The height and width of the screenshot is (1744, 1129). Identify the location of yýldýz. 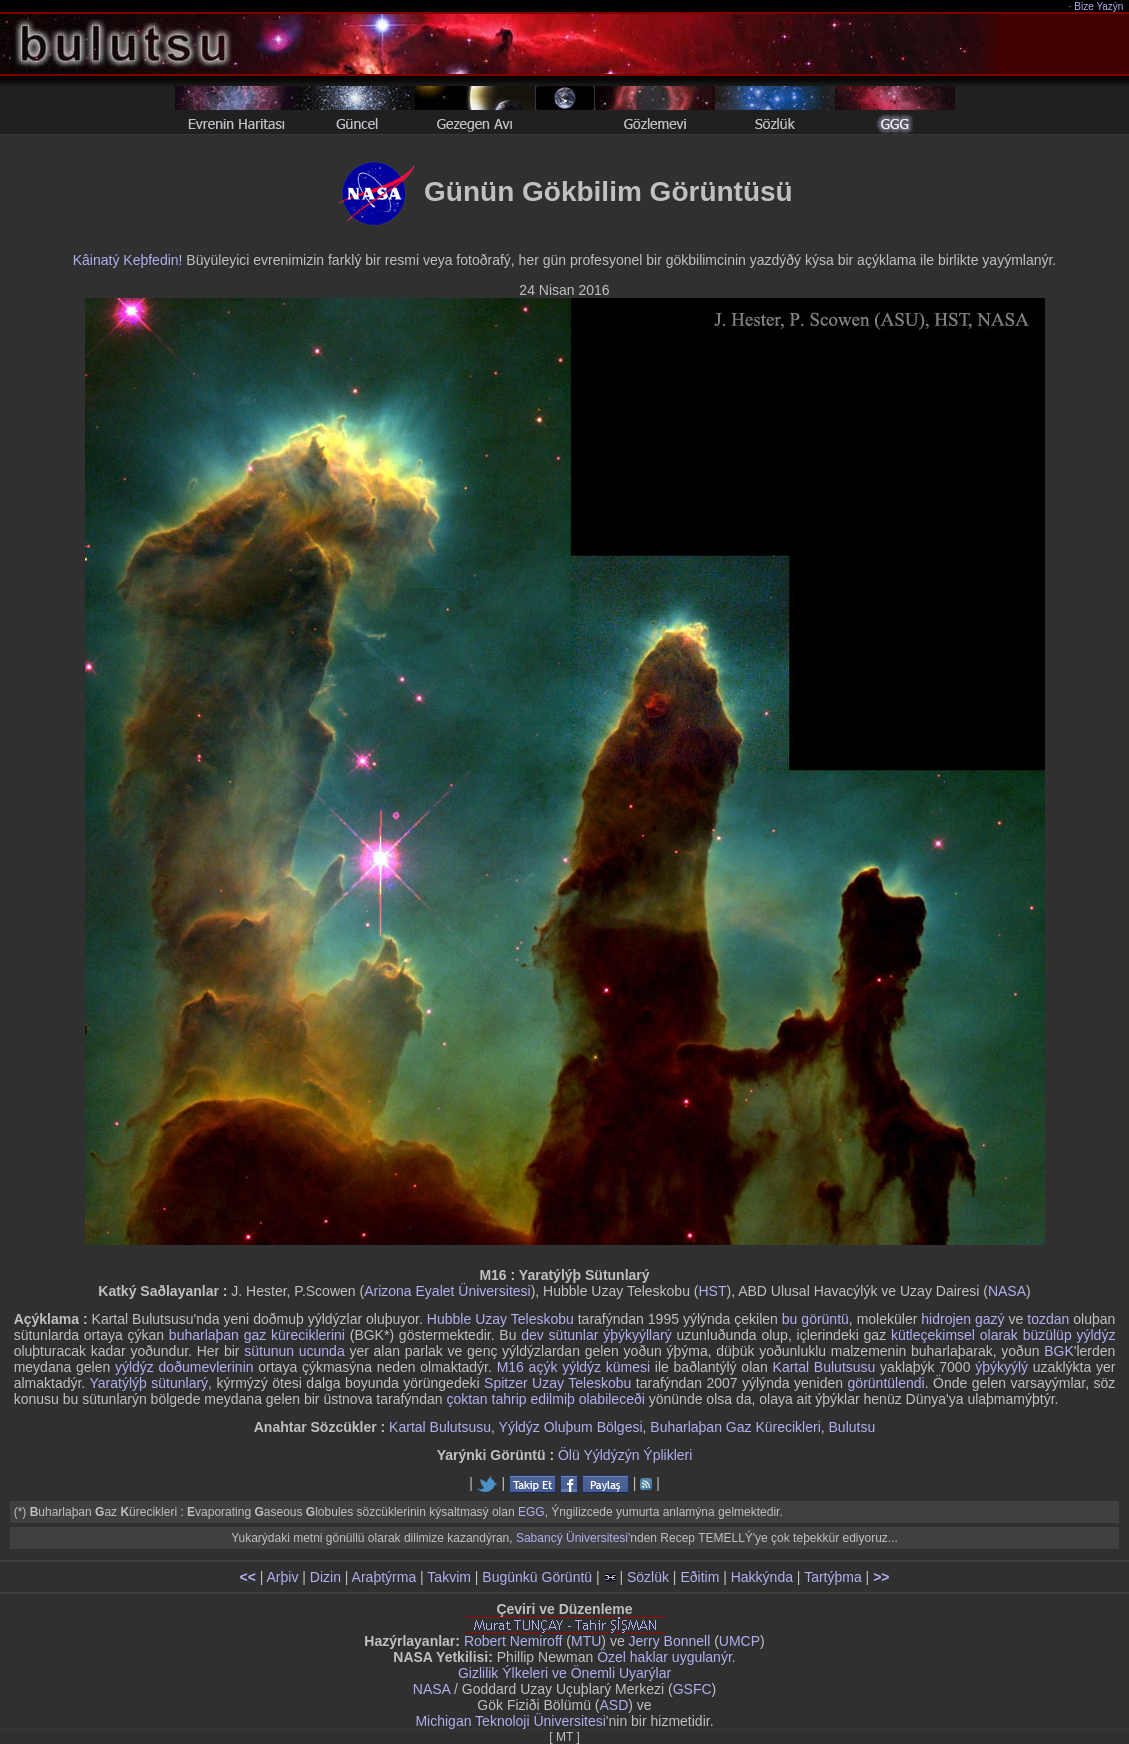
(1095, 1335).